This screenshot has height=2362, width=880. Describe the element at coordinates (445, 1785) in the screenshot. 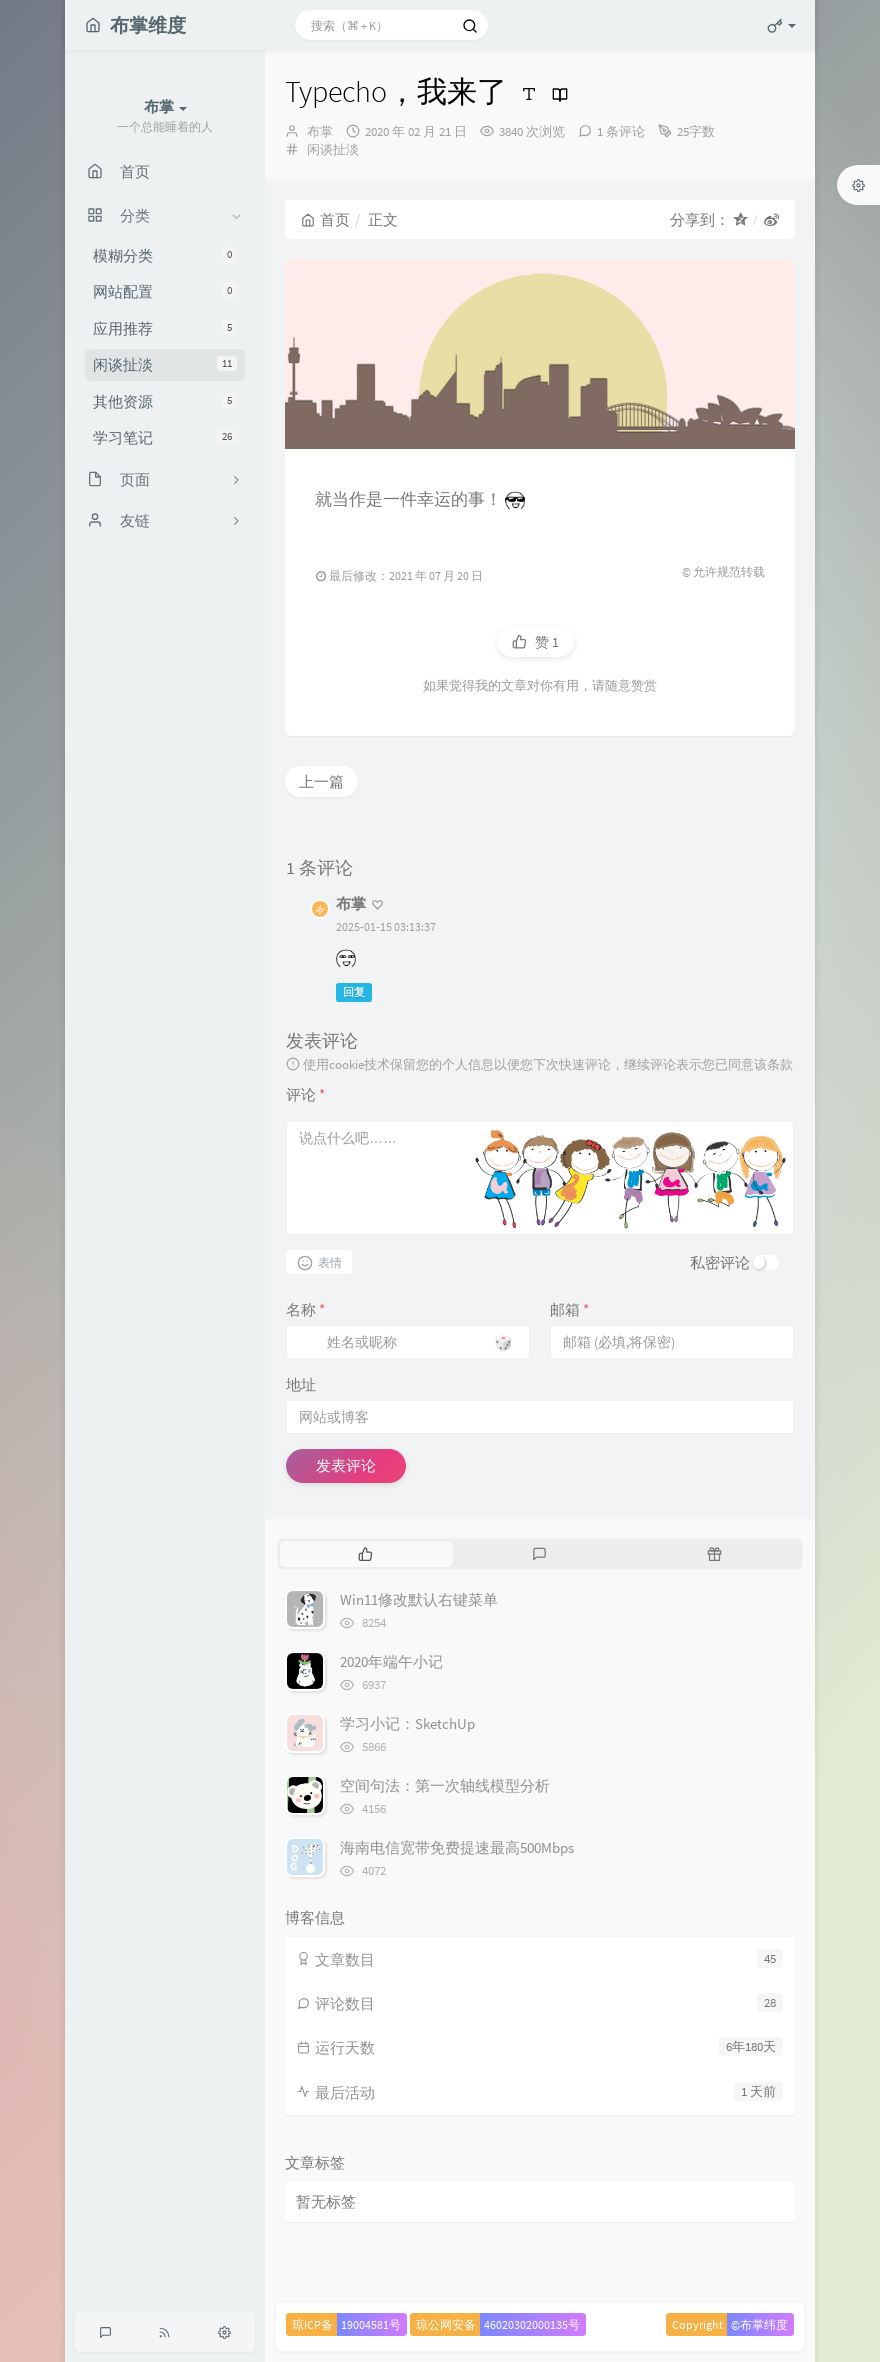

I see `空间句法：第一次轴线模型分析` at that location.